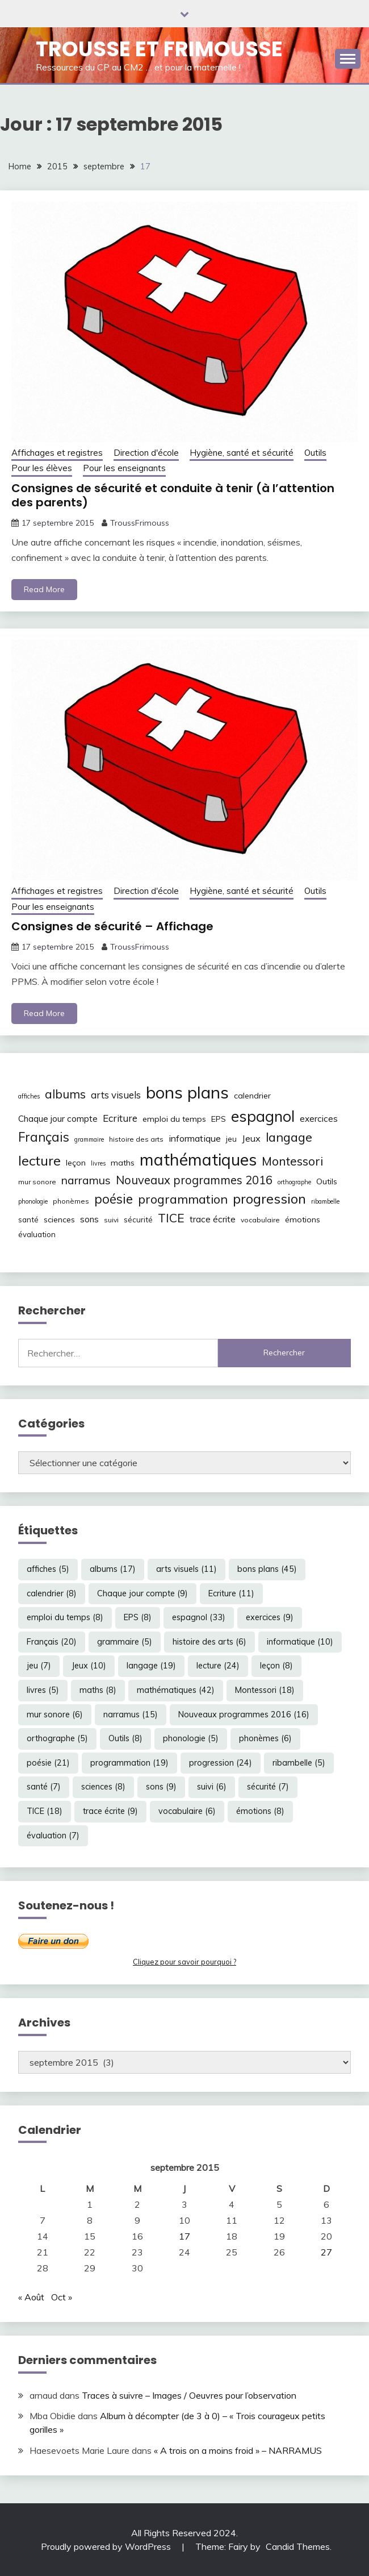 This screenshot has height=2576, width=369. I want to click on Montessori [Montessori (18 éléments)], so click(292, 1161).